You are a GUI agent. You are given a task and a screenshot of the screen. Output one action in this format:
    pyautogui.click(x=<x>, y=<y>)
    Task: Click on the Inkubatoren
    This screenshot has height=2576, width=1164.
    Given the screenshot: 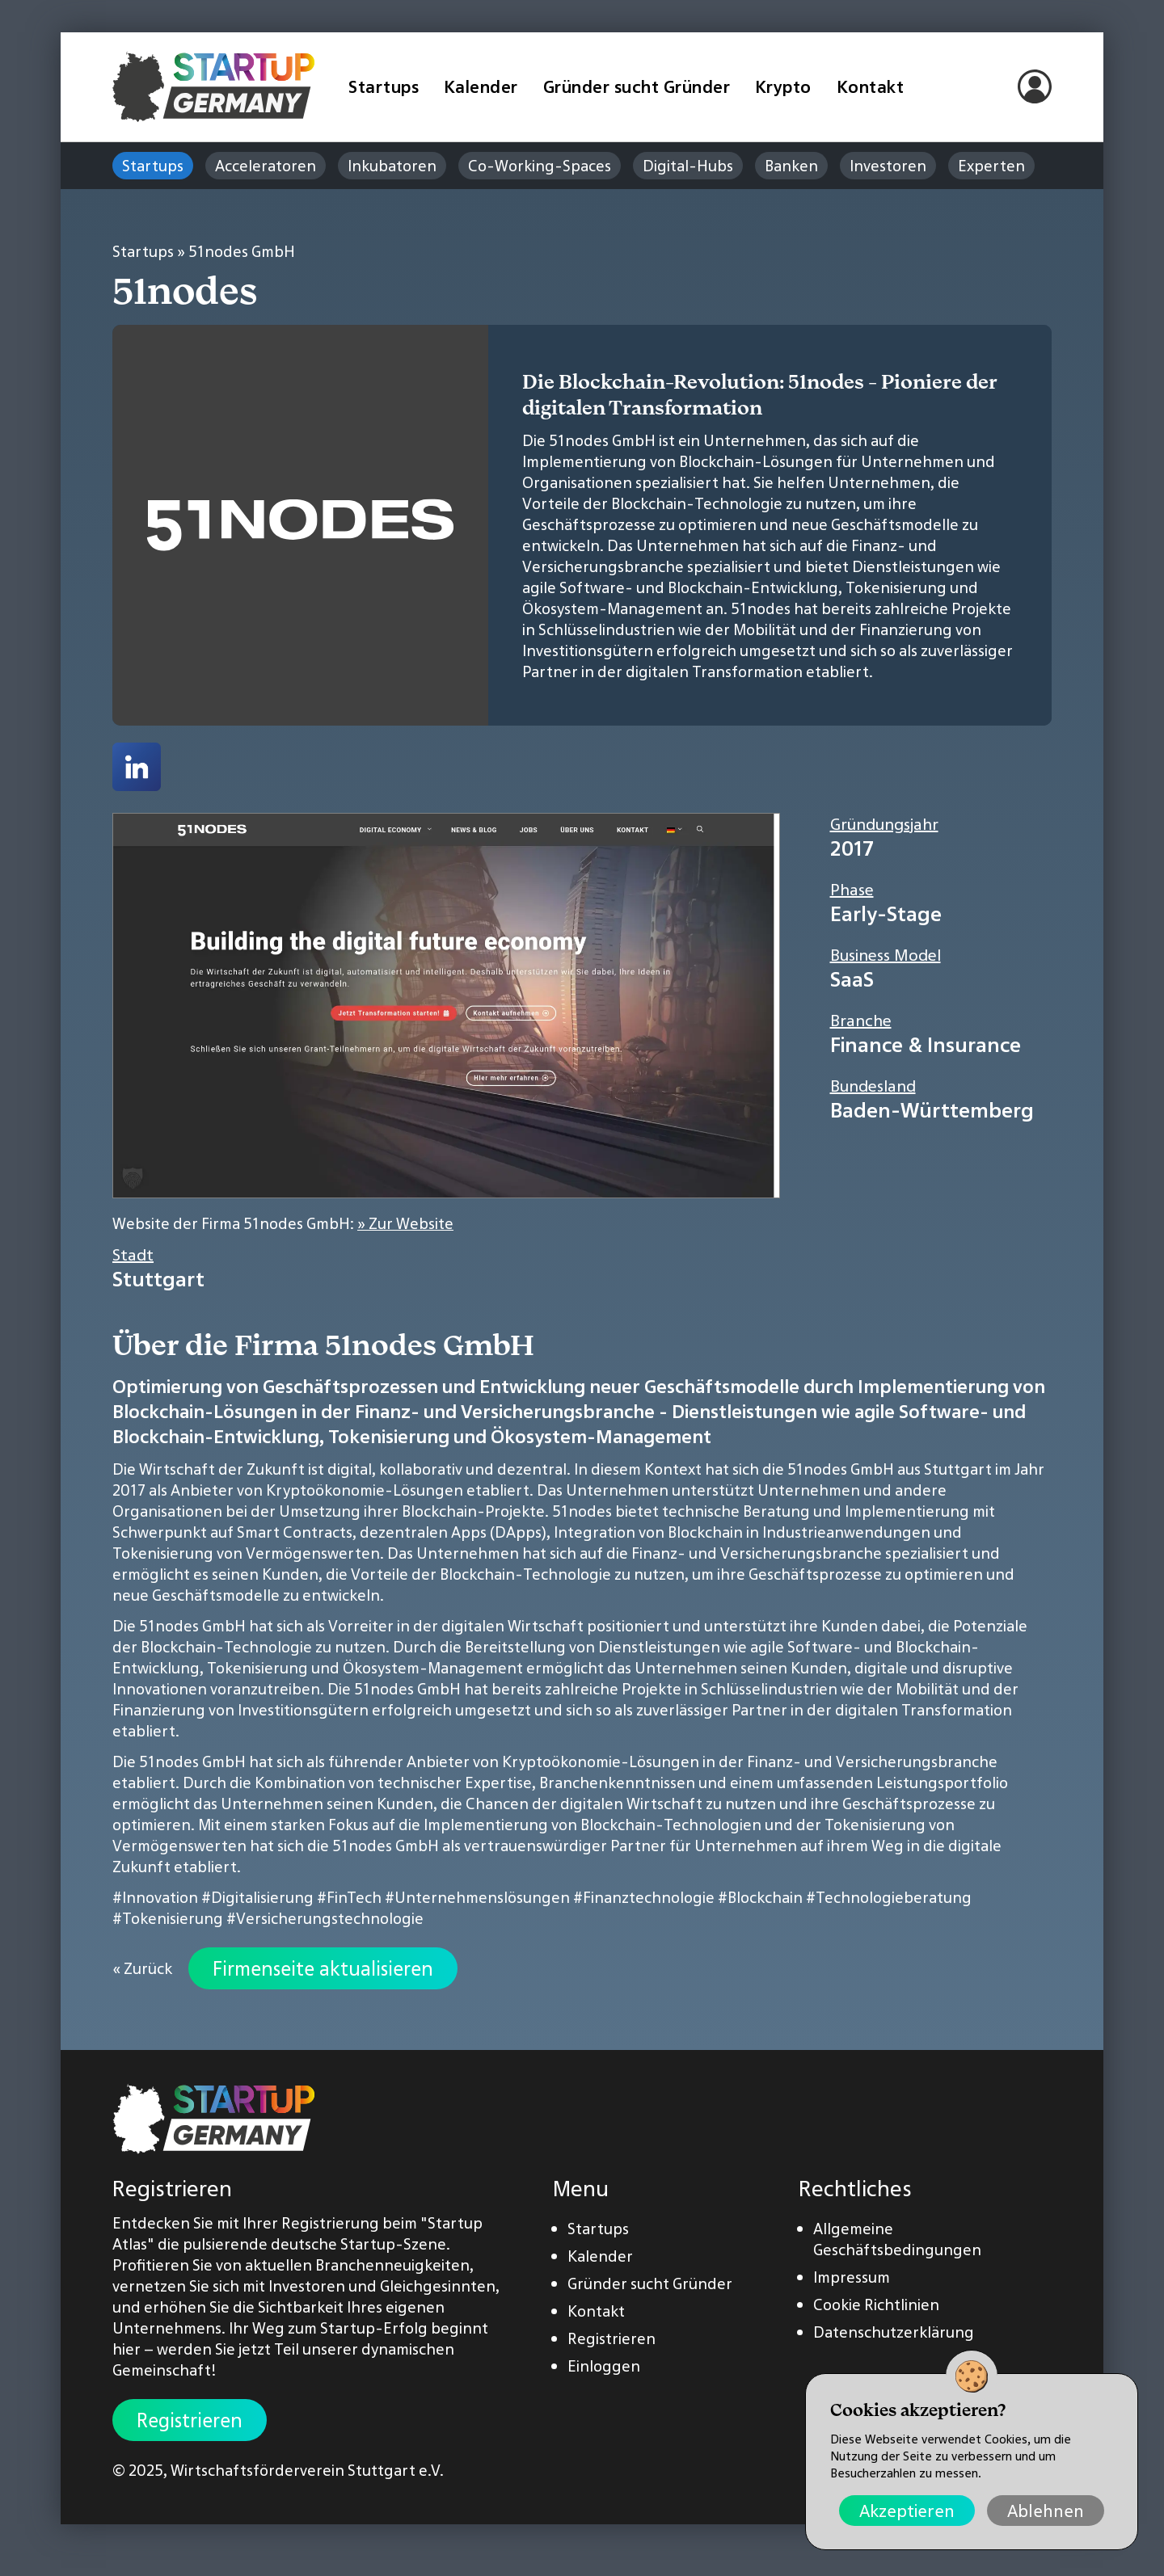 What is the action you would take?
    pyautogui.click(x=392, y=165)
    